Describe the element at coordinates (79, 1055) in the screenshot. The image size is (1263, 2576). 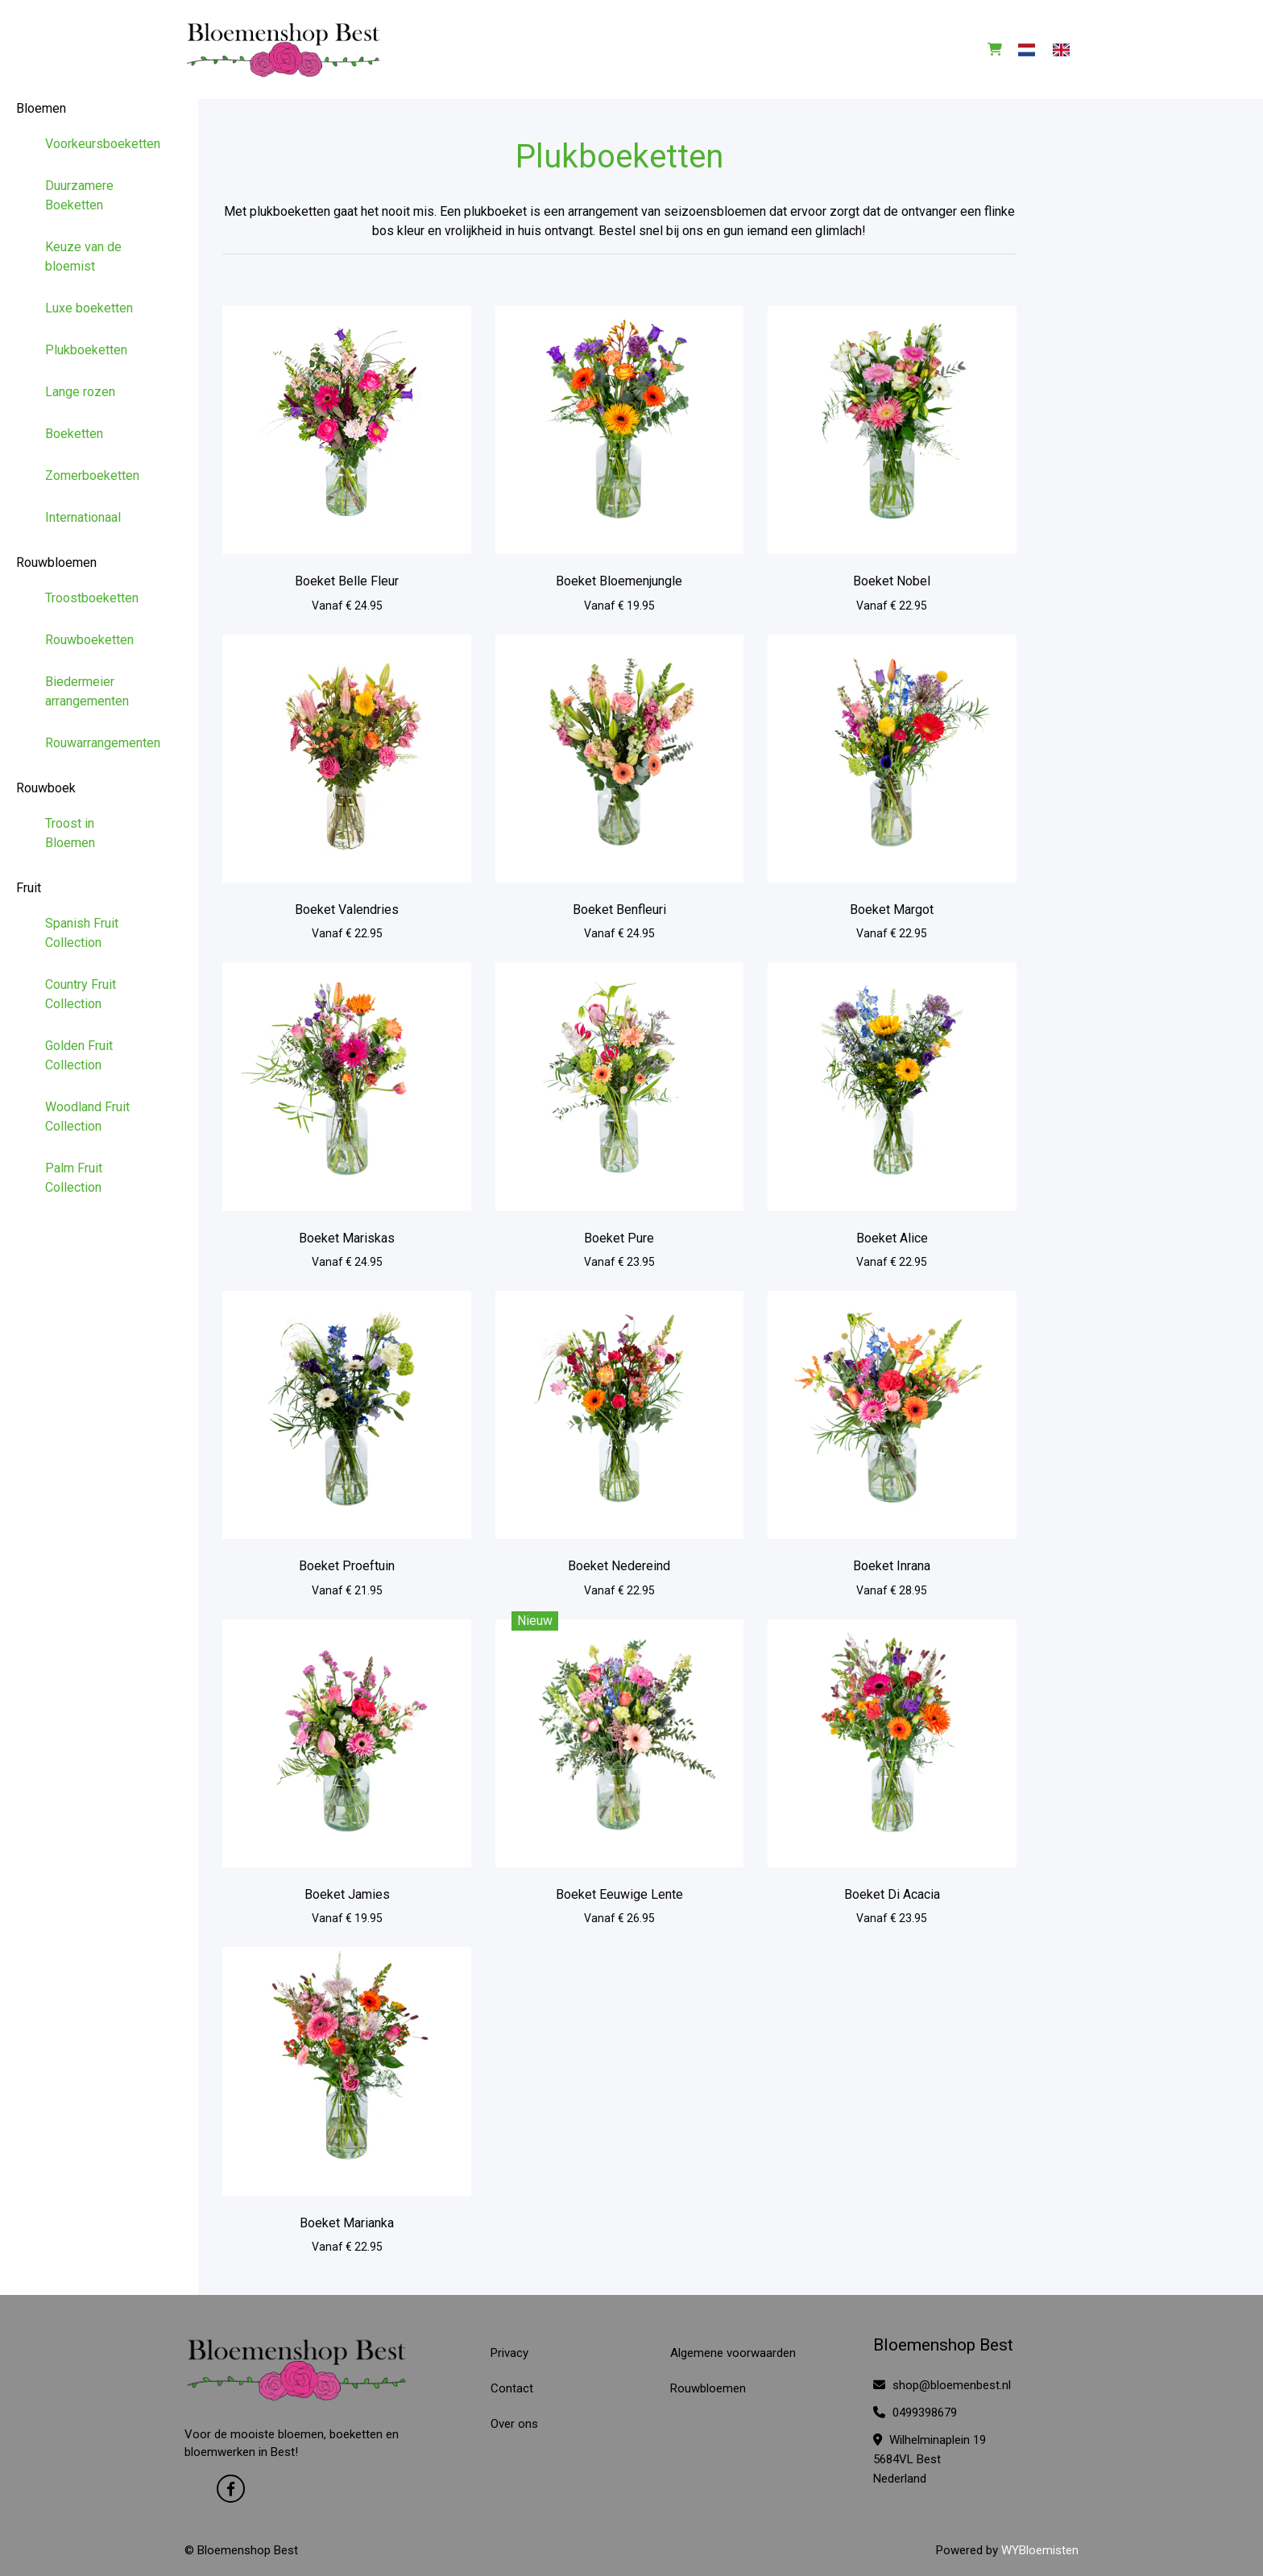
I see `Golden Fruit Collection` at that location.